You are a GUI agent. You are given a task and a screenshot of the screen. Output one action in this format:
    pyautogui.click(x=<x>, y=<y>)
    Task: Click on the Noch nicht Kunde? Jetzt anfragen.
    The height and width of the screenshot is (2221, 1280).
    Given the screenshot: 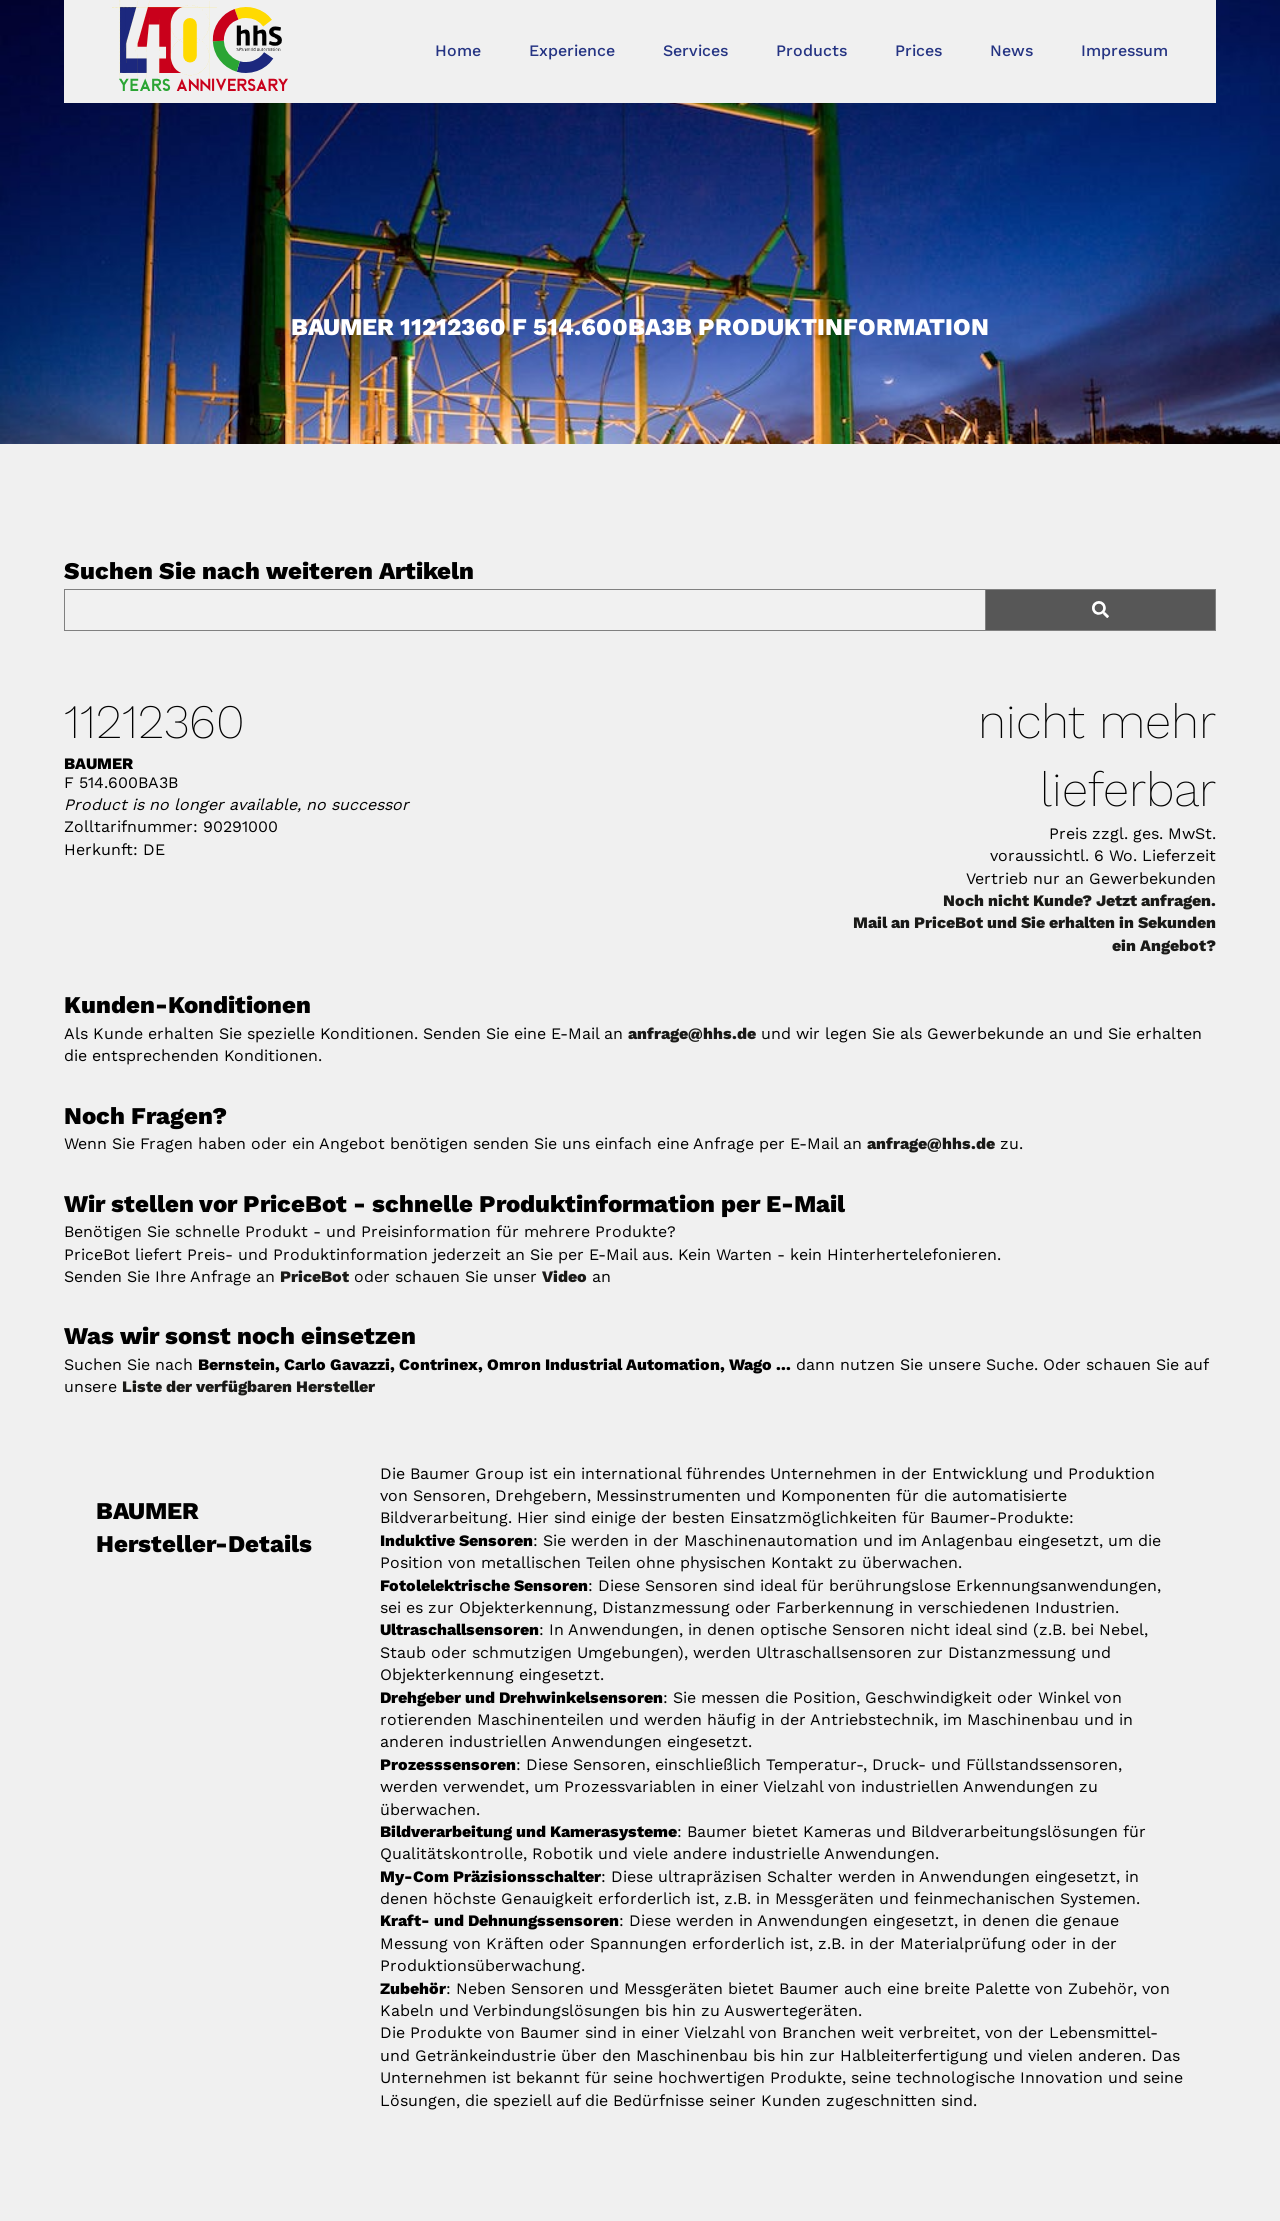 What is the action you would take?
    pyautogui.click(x=1079, y=900)
    